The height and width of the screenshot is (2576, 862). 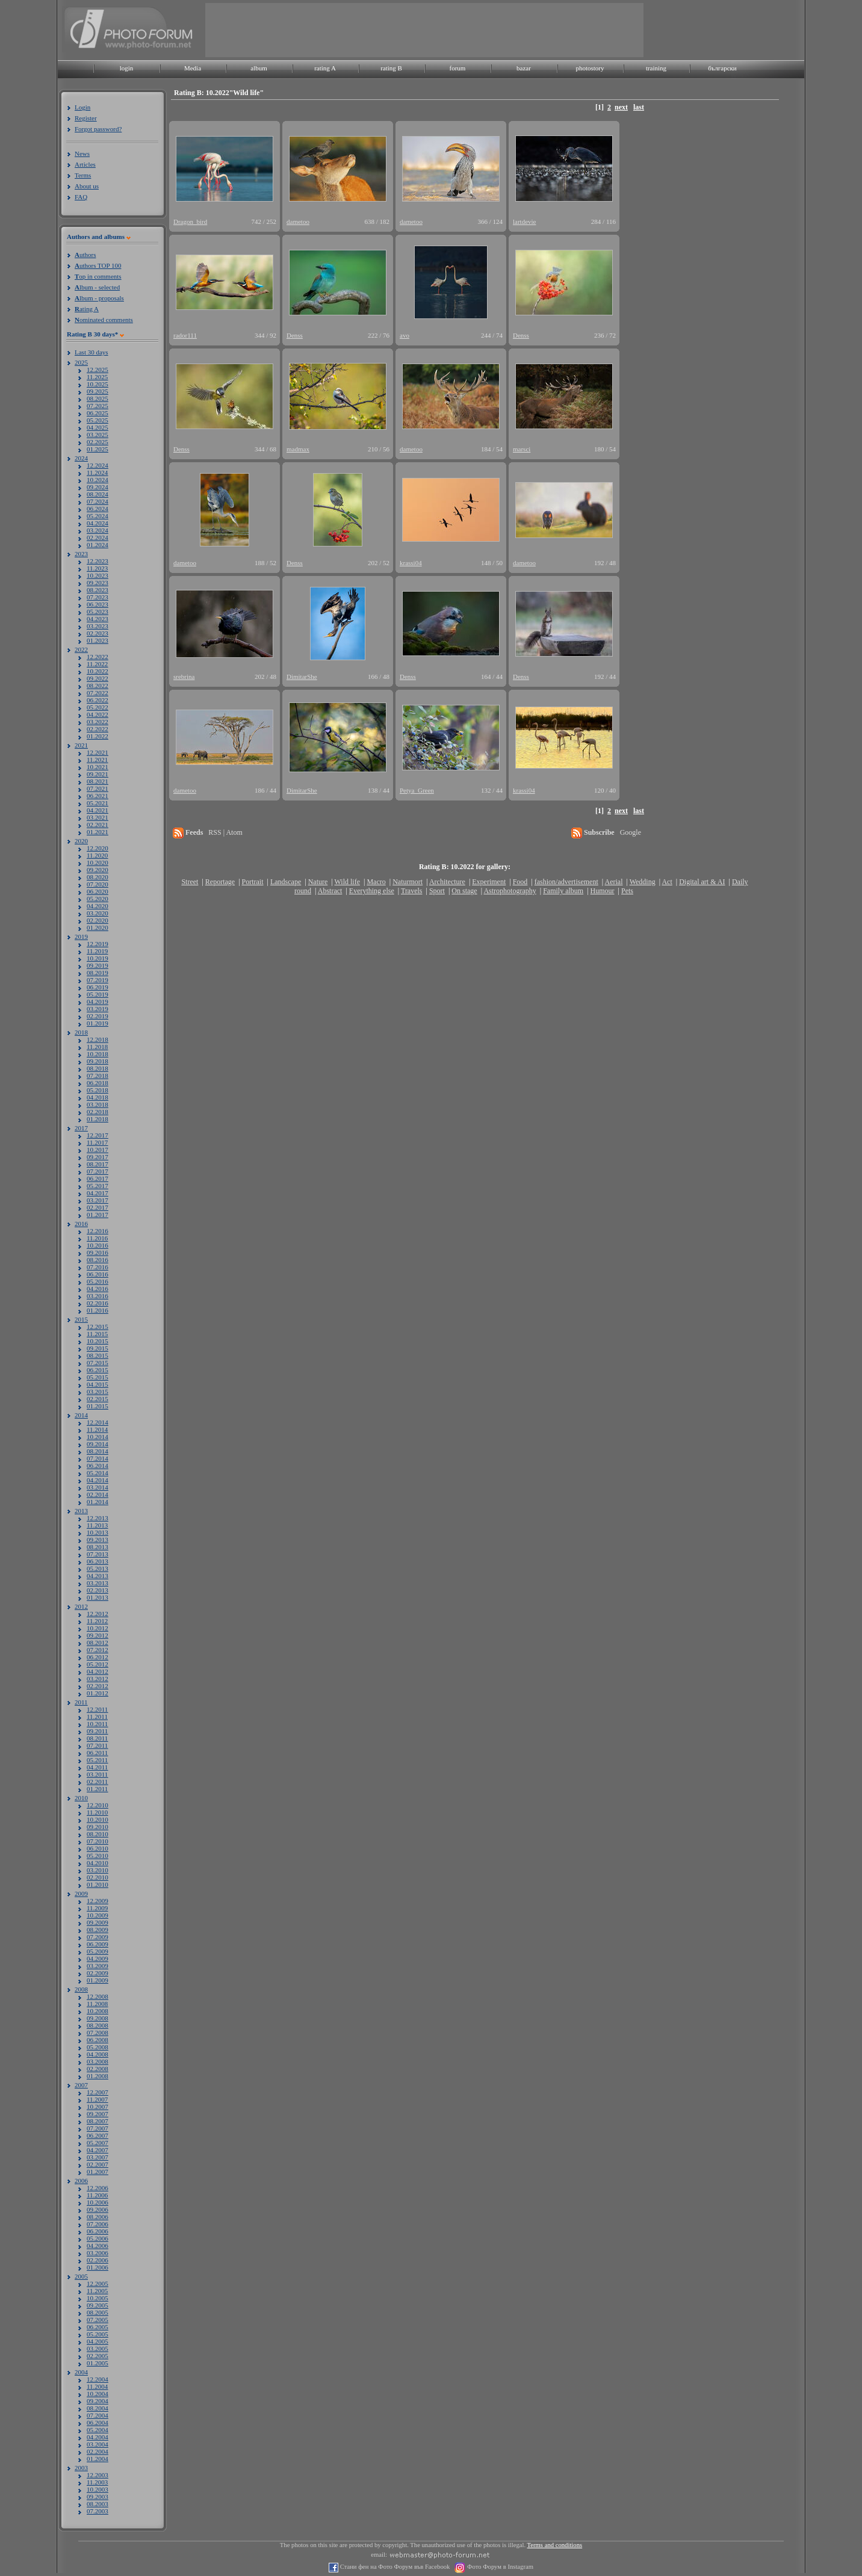 I want to click on 02.2014, so click(x=97, y=1494).